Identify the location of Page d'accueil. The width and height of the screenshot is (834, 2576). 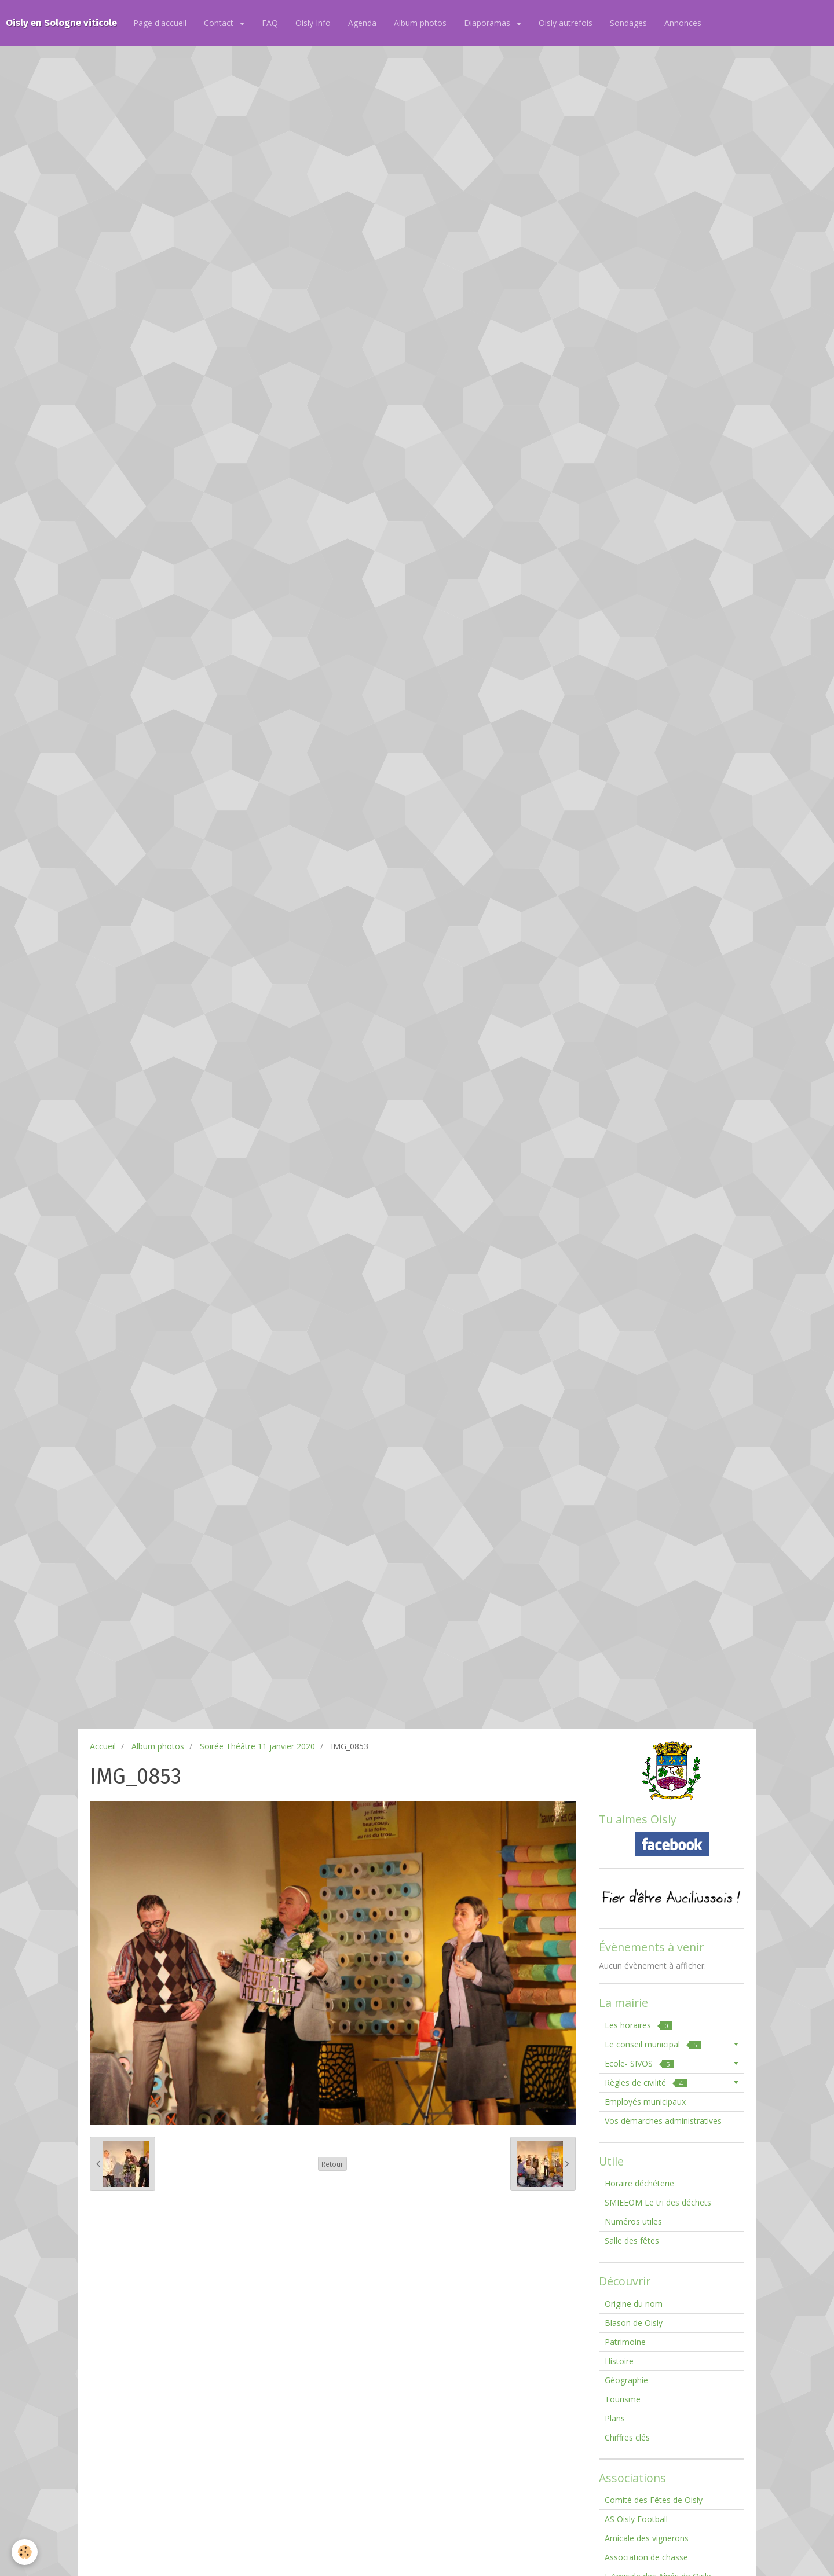
(159, 22).